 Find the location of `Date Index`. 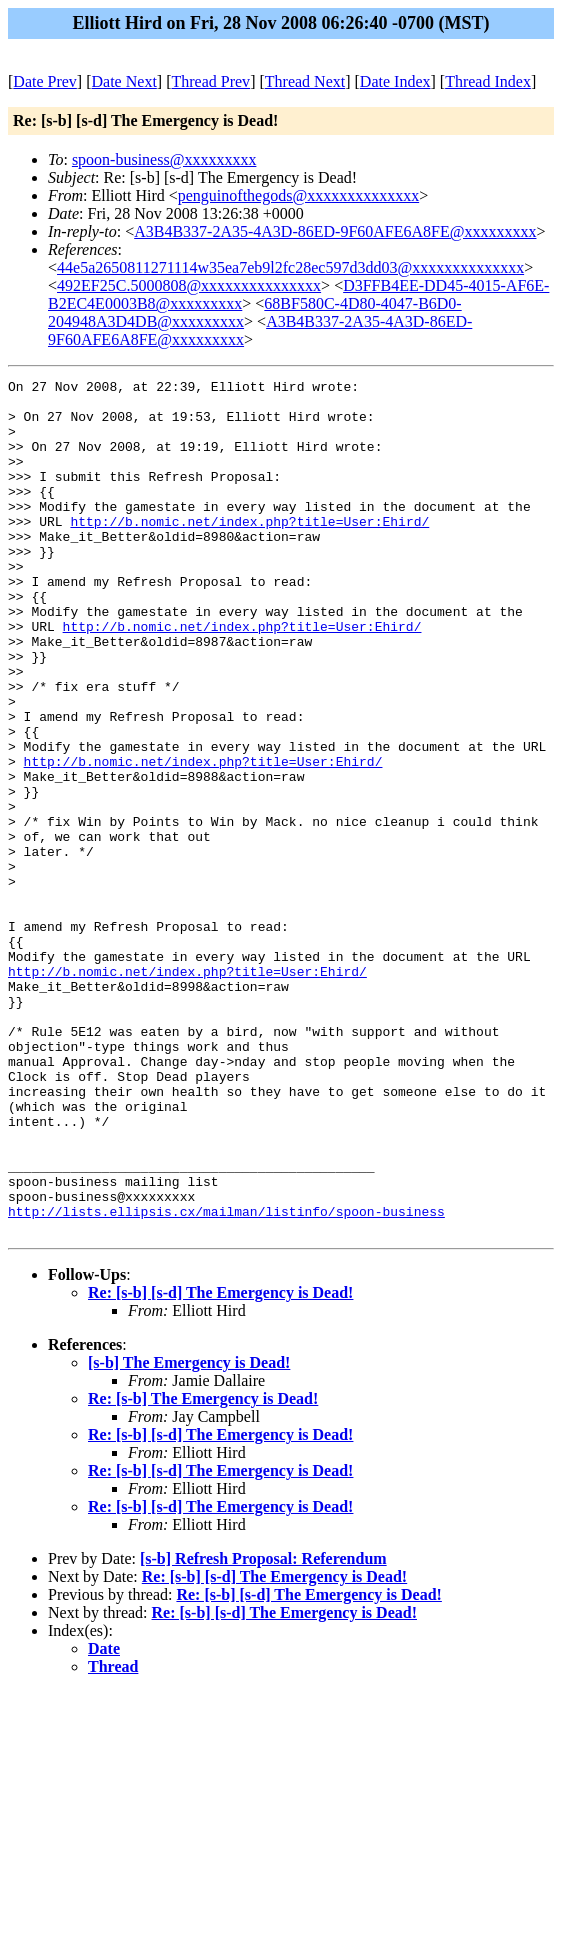

Date Index is located at coordinates (395, 81).